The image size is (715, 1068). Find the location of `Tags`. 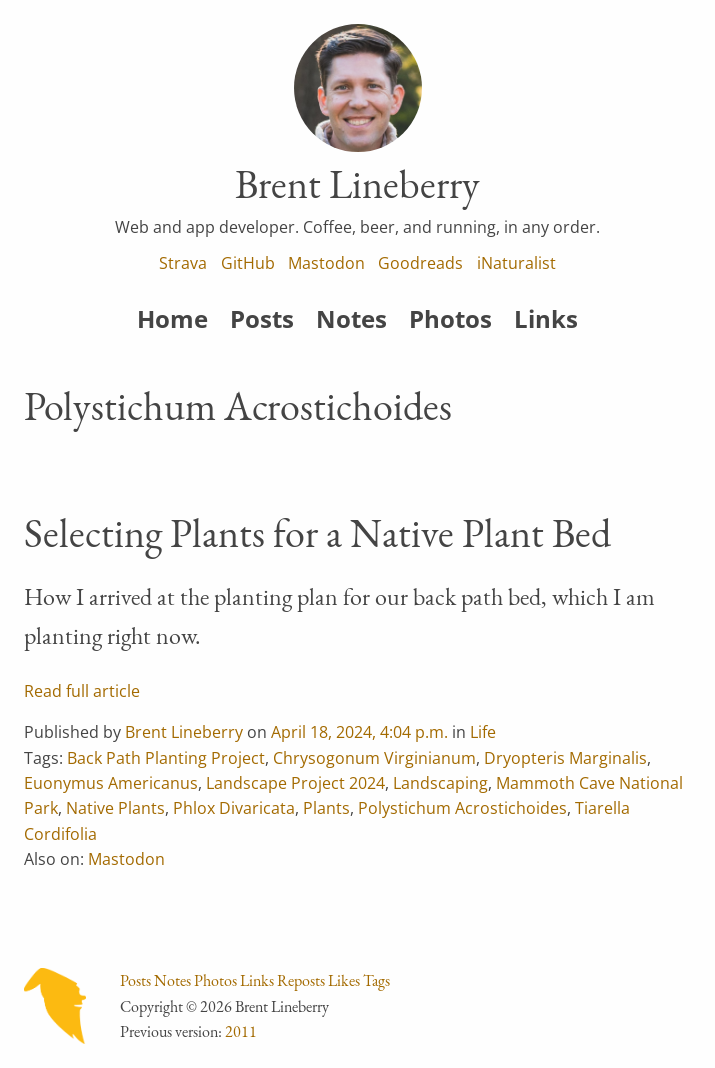

Tags is located at coordinates (376, 980).